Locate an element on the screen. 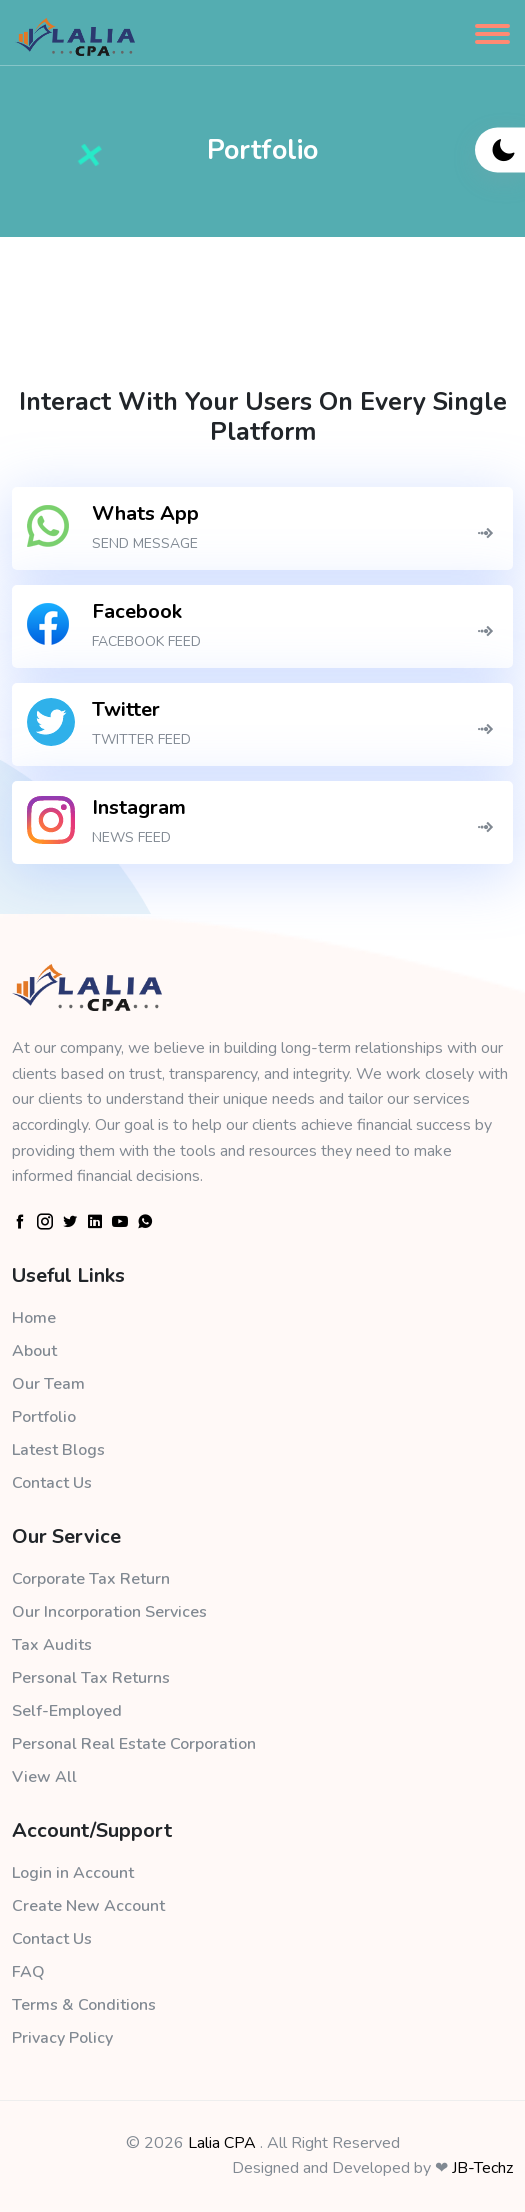 The height and width of the screenshot is (2212, 525). Latest Blogs is located at coordinates (58, 1450).